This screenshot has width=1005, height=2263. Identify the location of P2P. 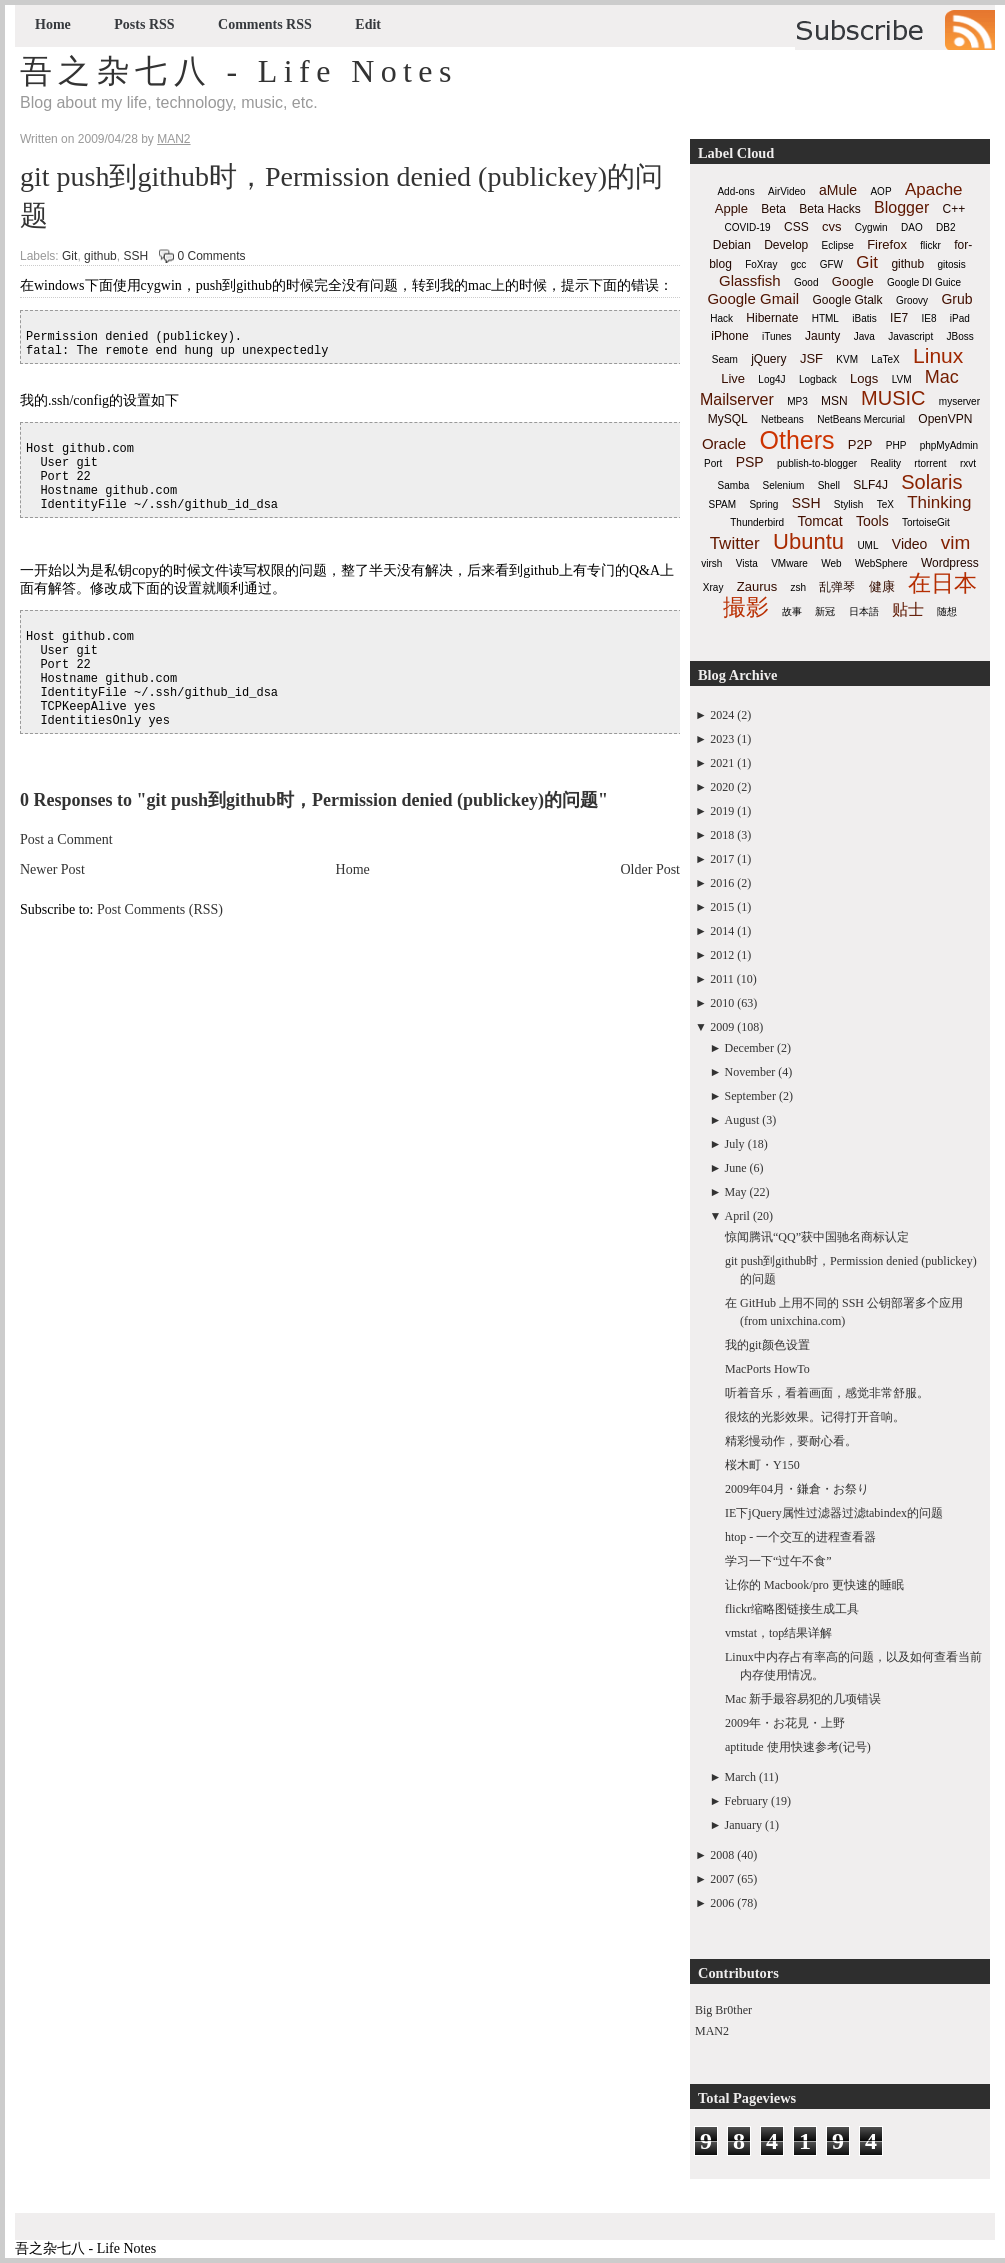
(860, 444).